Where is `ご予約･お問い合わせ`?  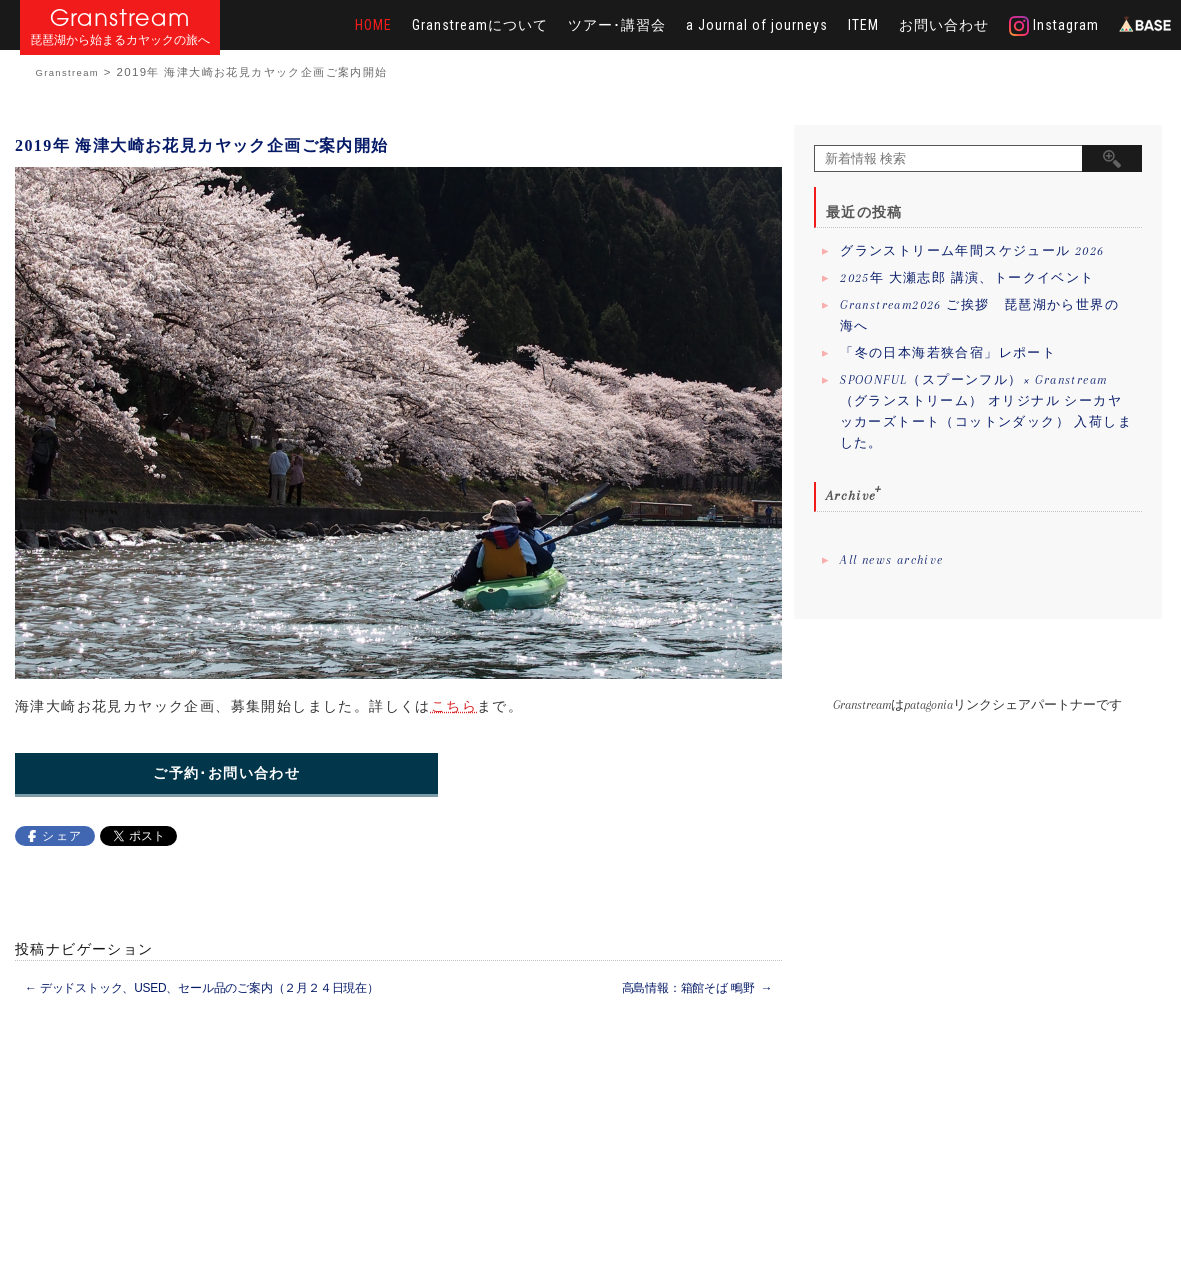 ご予約･お問い合わせ is located at coordinates (226, 773).